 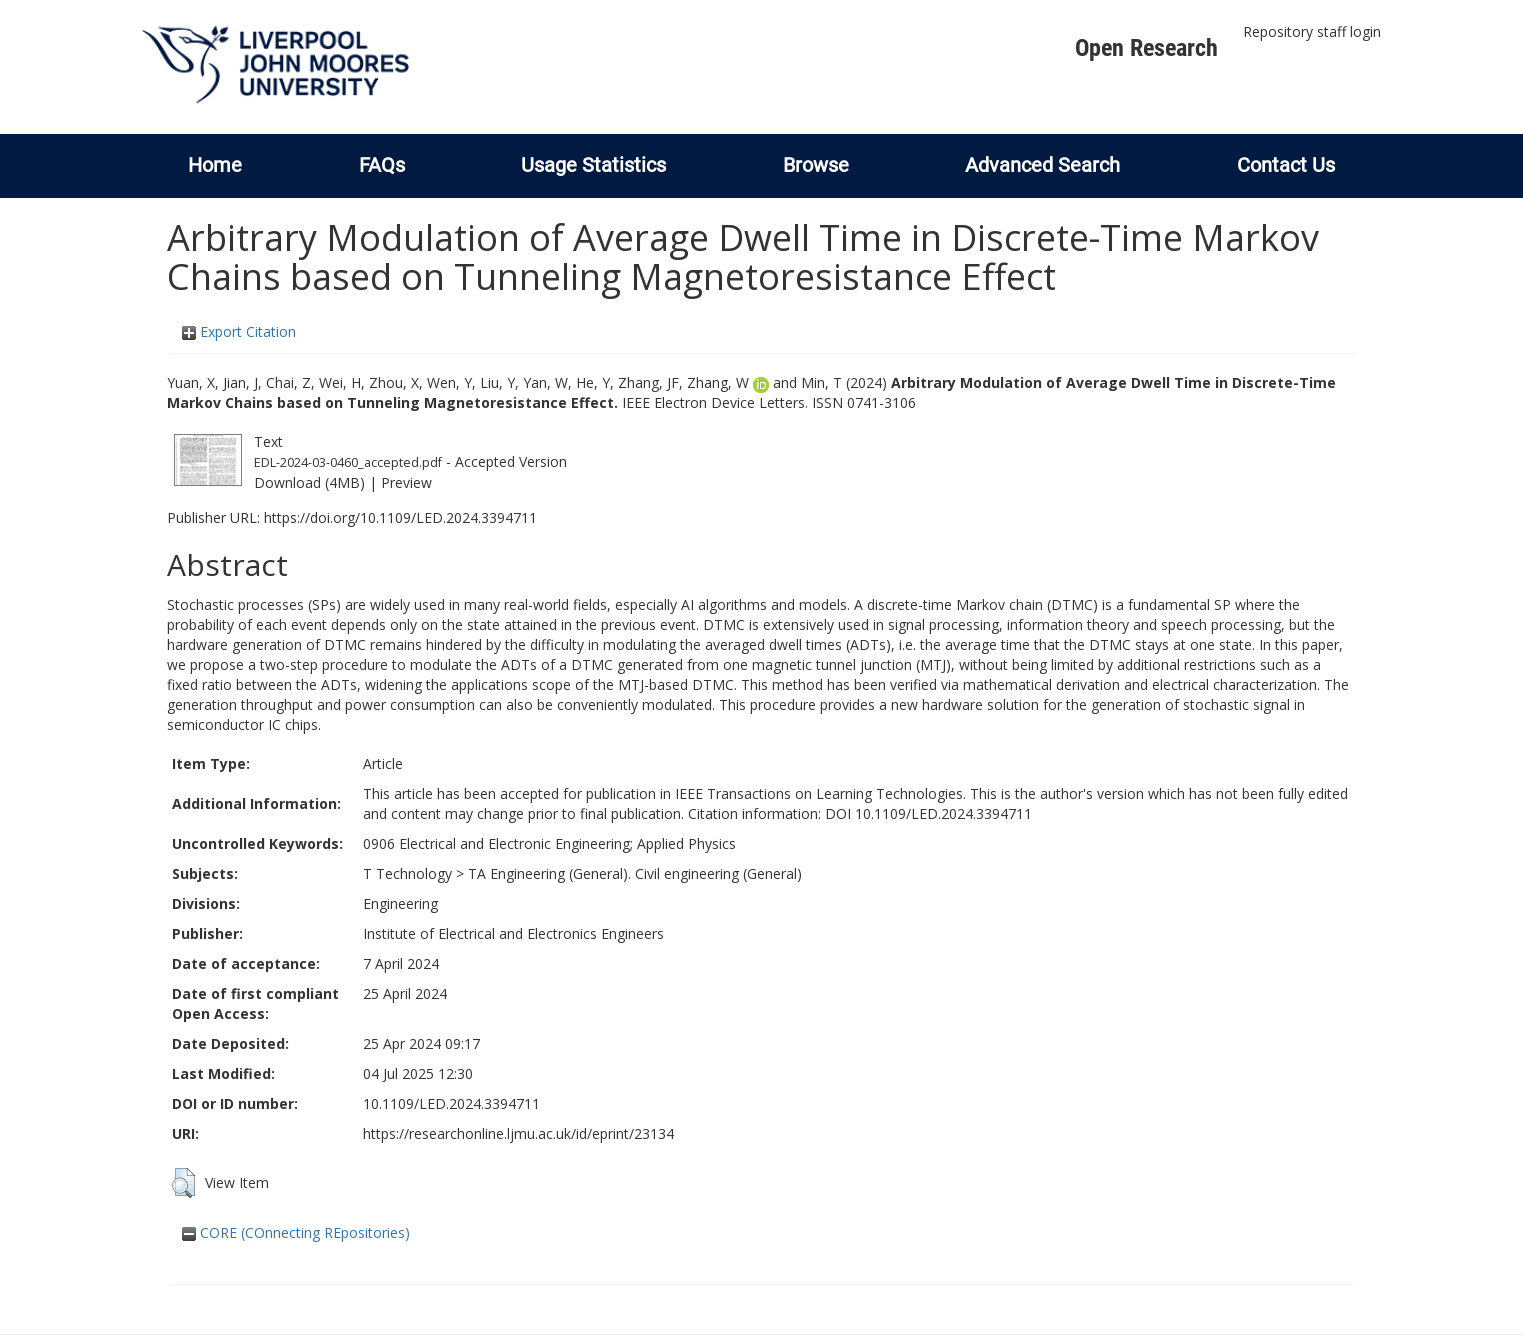 I want to click on Browse, so click(x=816, y=165).